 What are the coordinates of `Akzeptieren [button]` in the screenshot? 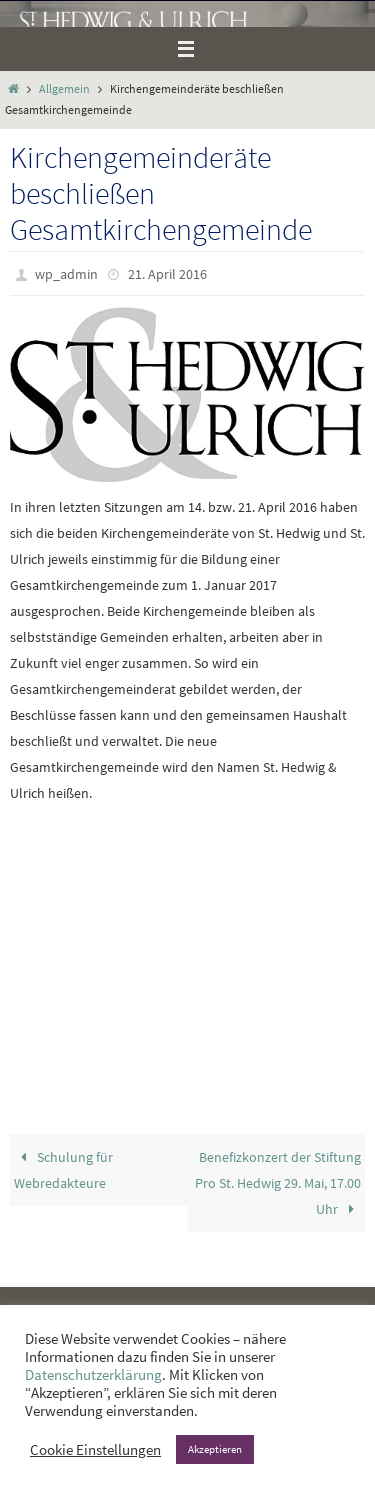 It's located at (215, 1449).